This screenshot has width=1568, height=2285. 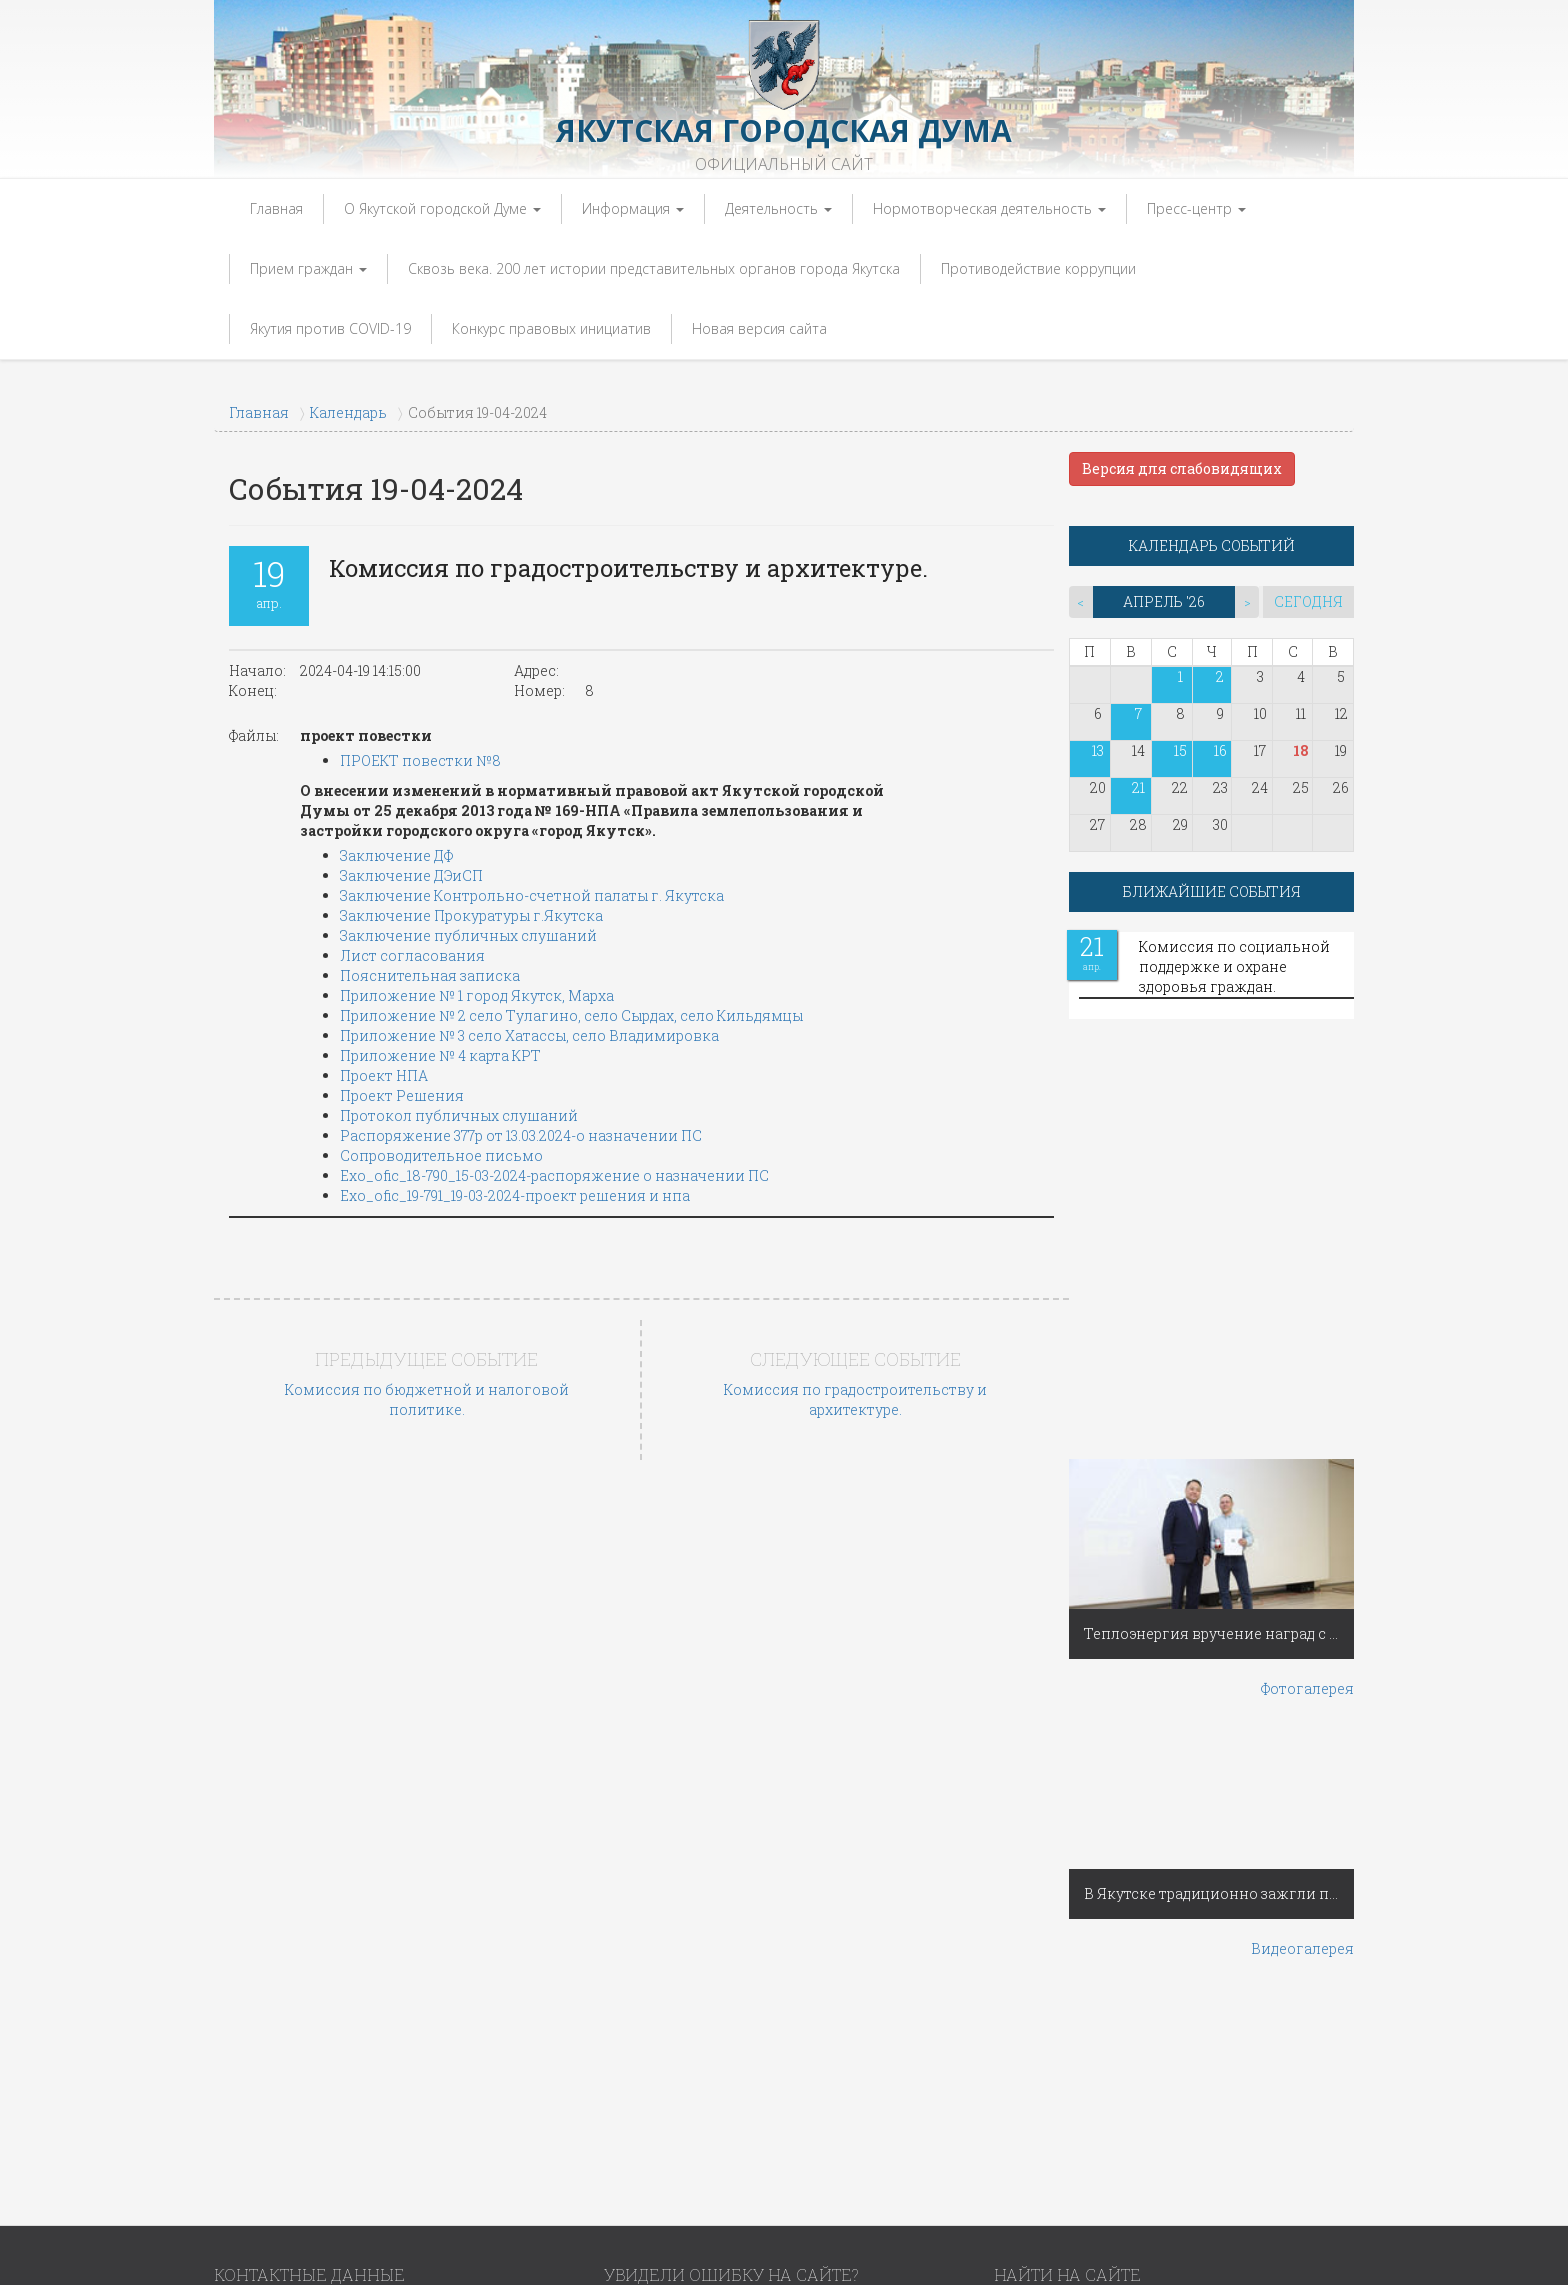 I want to click on ПРОЕКТ повестки №8, so click(x=420, y=760).